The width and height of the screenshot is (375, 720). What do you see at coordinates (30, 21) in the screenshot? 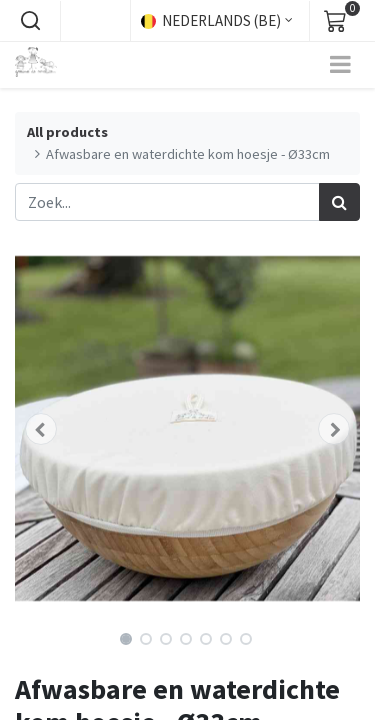
I see `[button]` at bounding box center [30, 21].